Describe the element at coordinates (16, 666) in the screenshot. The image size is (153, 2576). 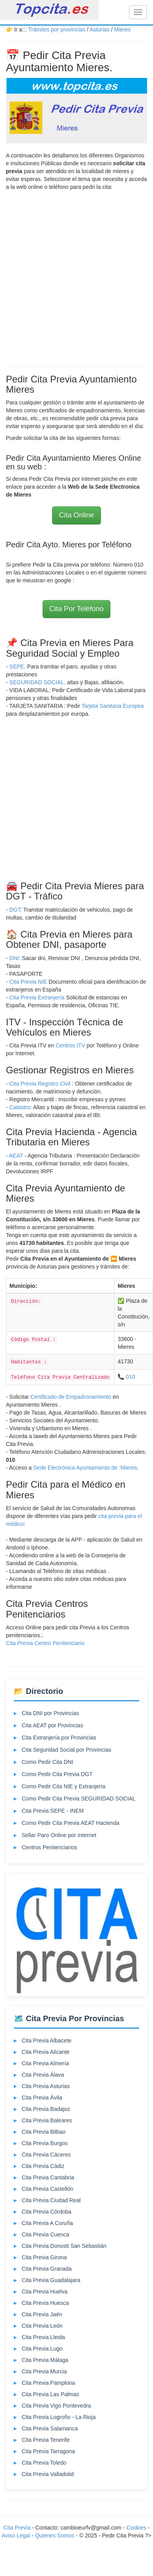
I see `SEPE` at that location.